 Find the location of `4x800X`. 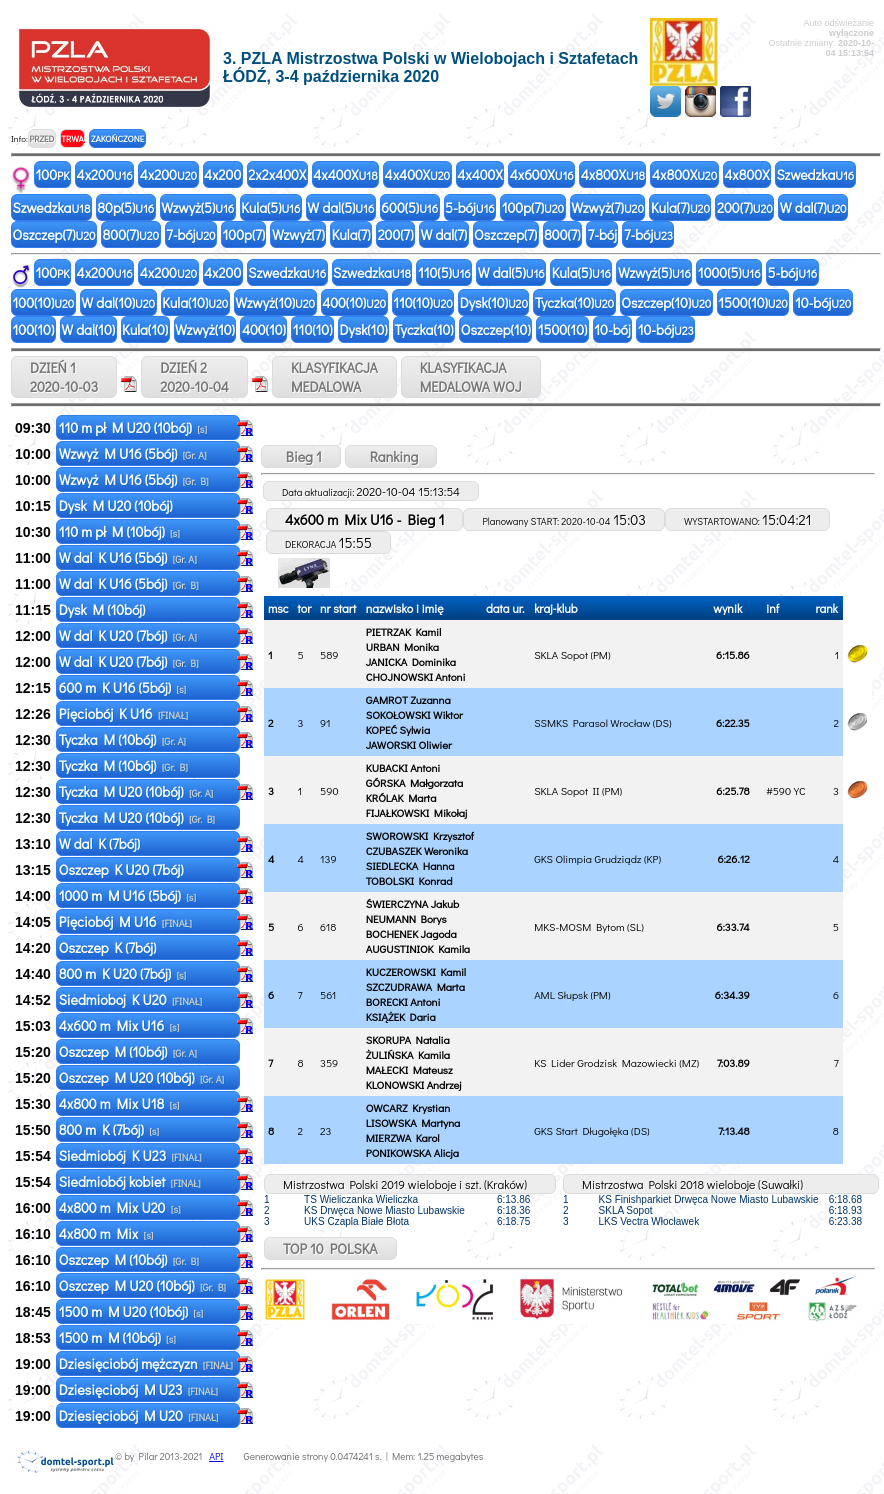

4x800X is located at coordinates (613, 174).